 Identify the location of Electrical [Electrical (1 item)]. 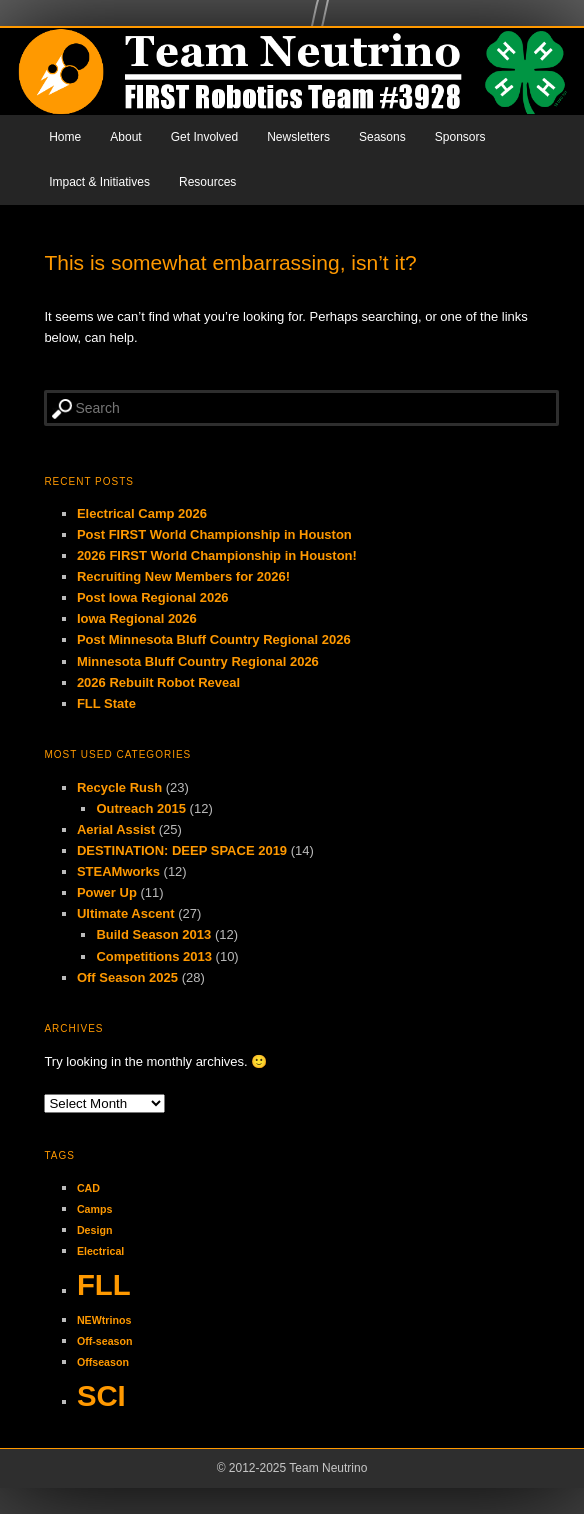
(100, 1251).